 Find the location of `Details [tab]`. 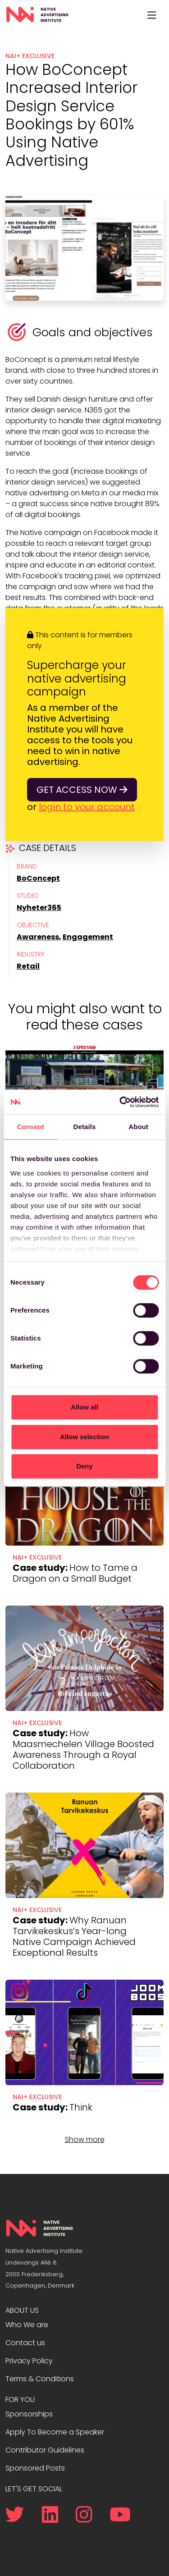

Details [tab] is located at coordinates (84, 1126).